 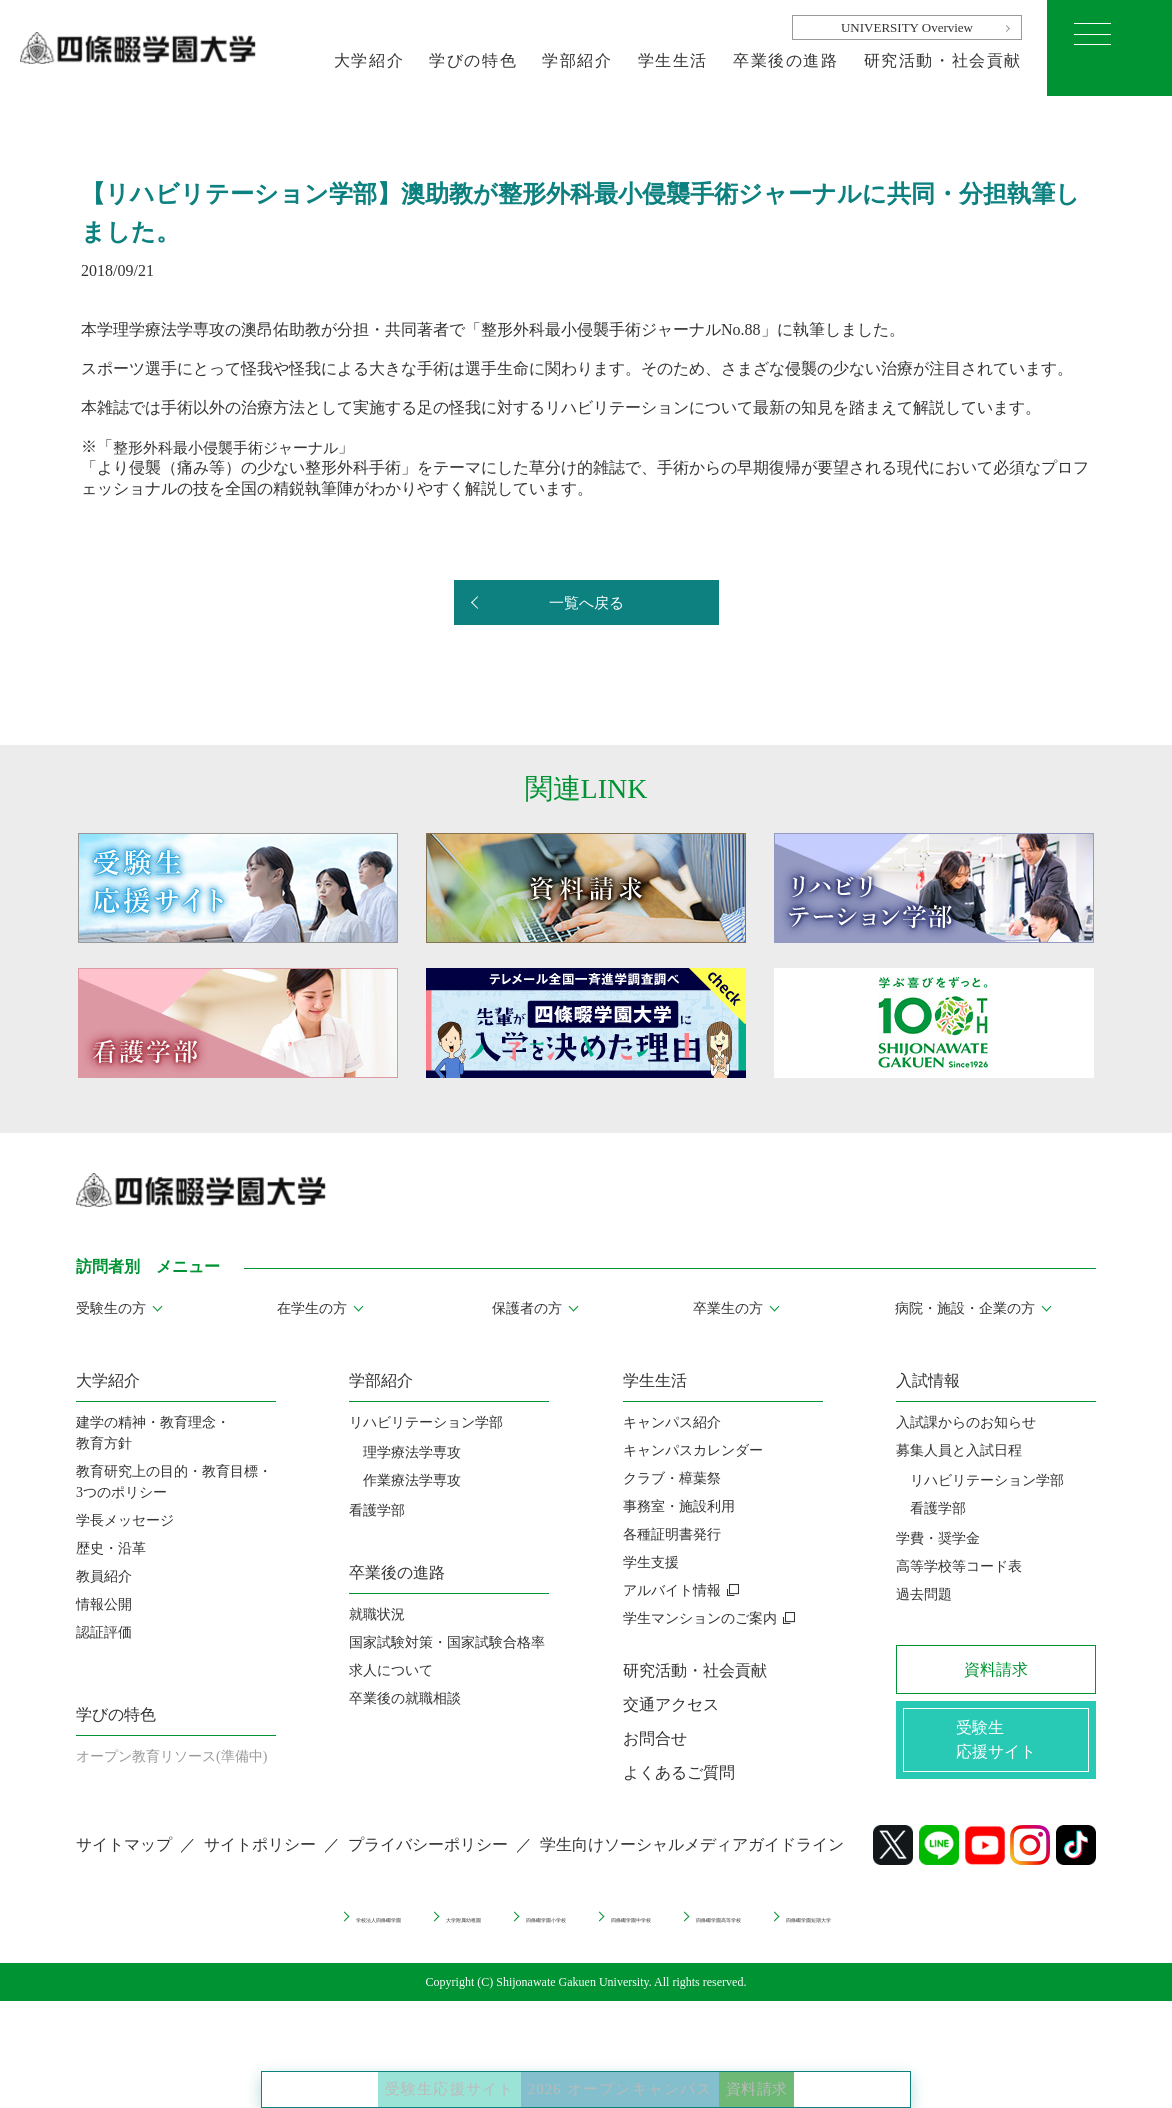 What do you see at coordinates (351, 1930) in the screenshot?
I see `大学附属幼稚園` at bounding box center [351, 1930].